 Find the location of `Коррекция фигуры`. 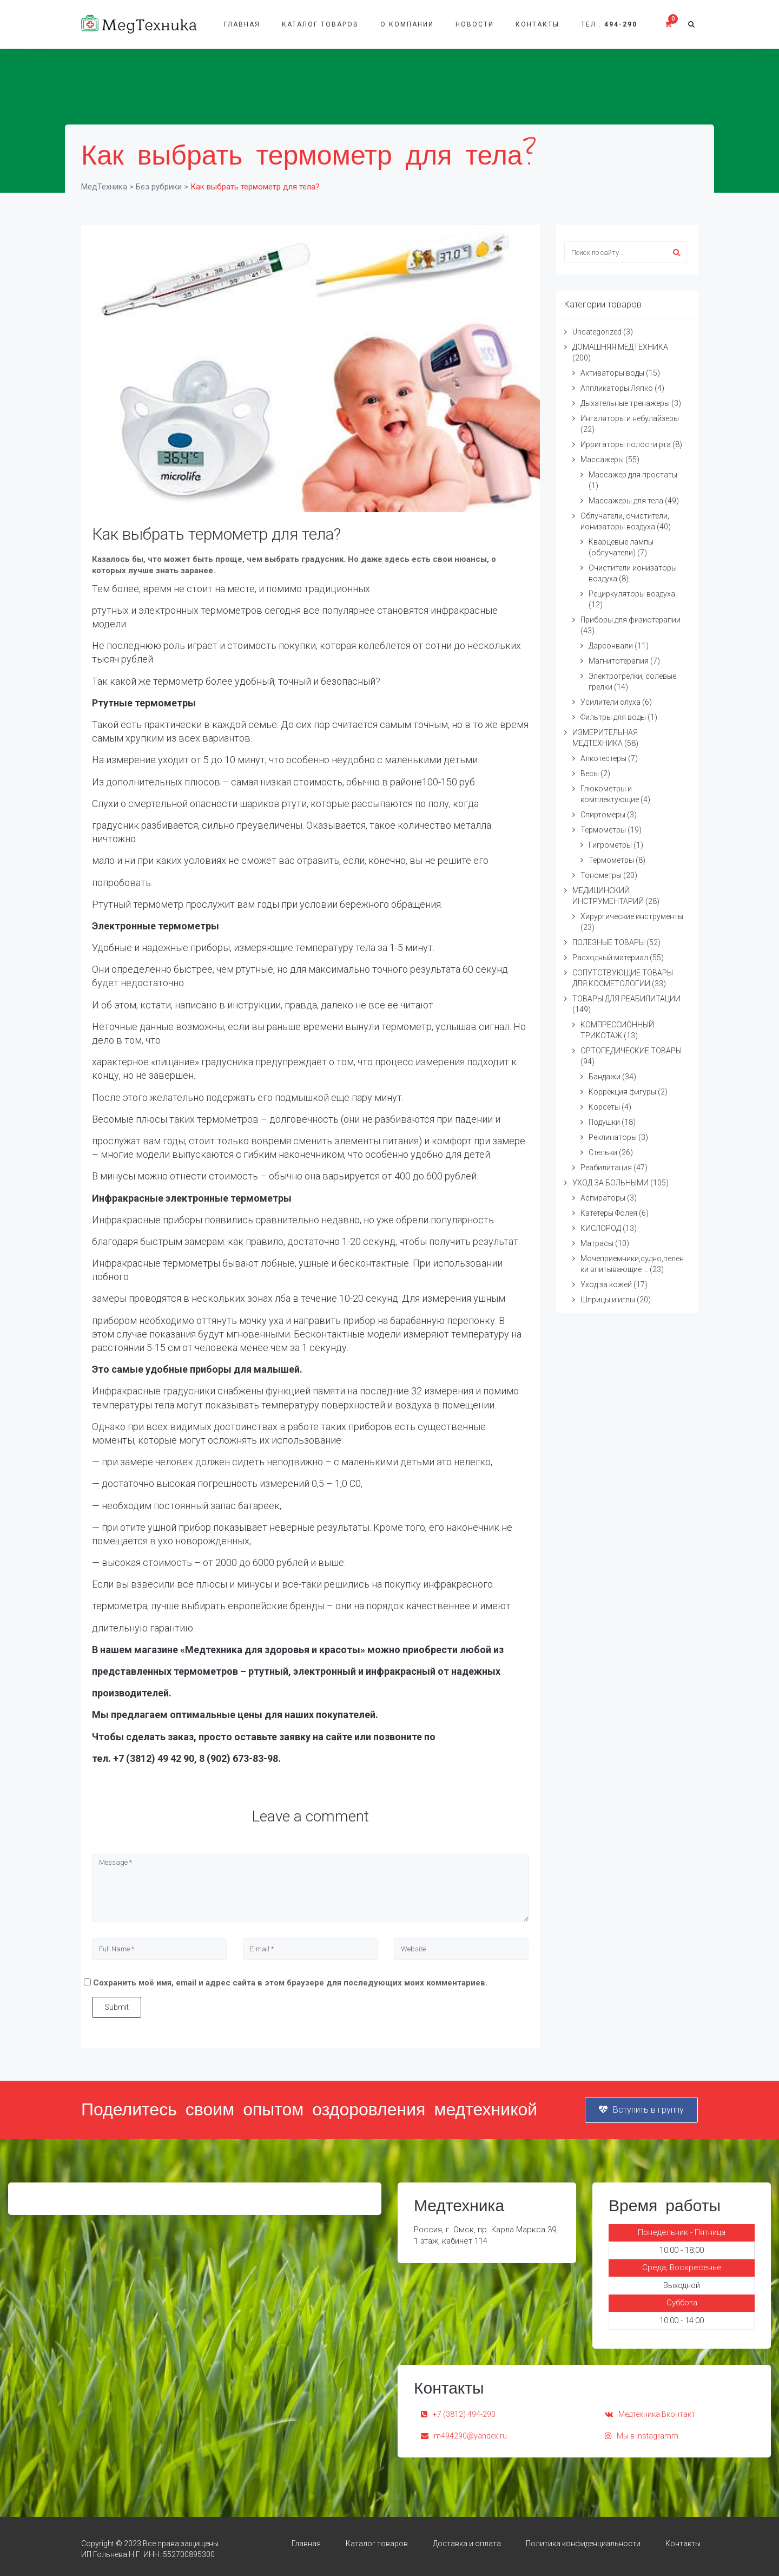

Коррекция фигуры is located at coordinates (622, 1091).